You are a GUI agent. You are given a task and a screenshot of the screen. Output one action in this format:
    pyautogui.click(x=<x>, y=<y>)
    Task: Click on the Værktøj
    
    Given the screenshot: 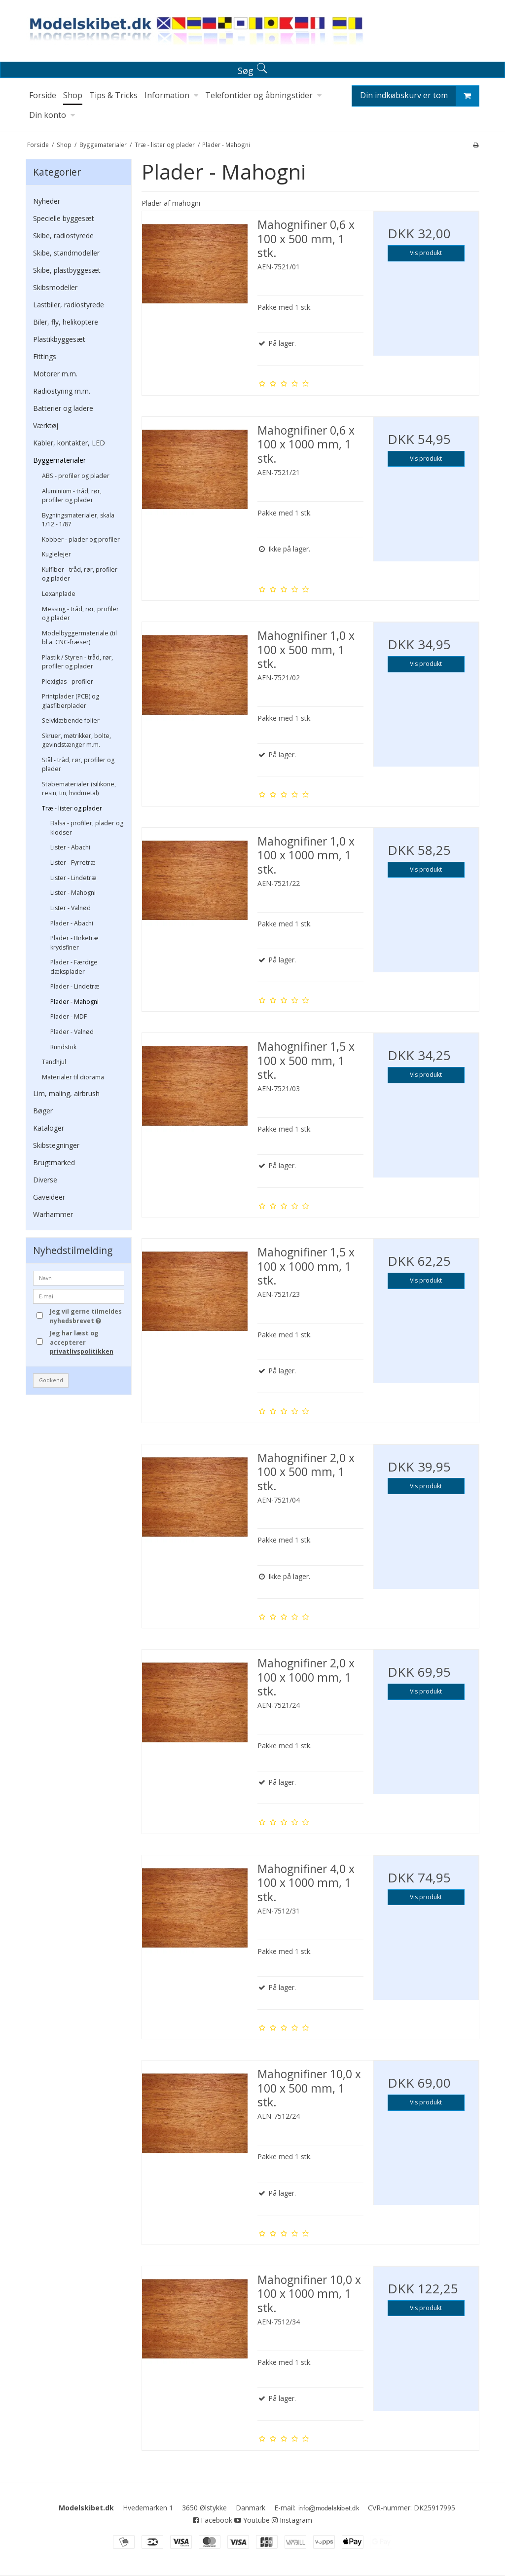 What is the action you would take?
    pyautogui.click(x=45, y=425)
    